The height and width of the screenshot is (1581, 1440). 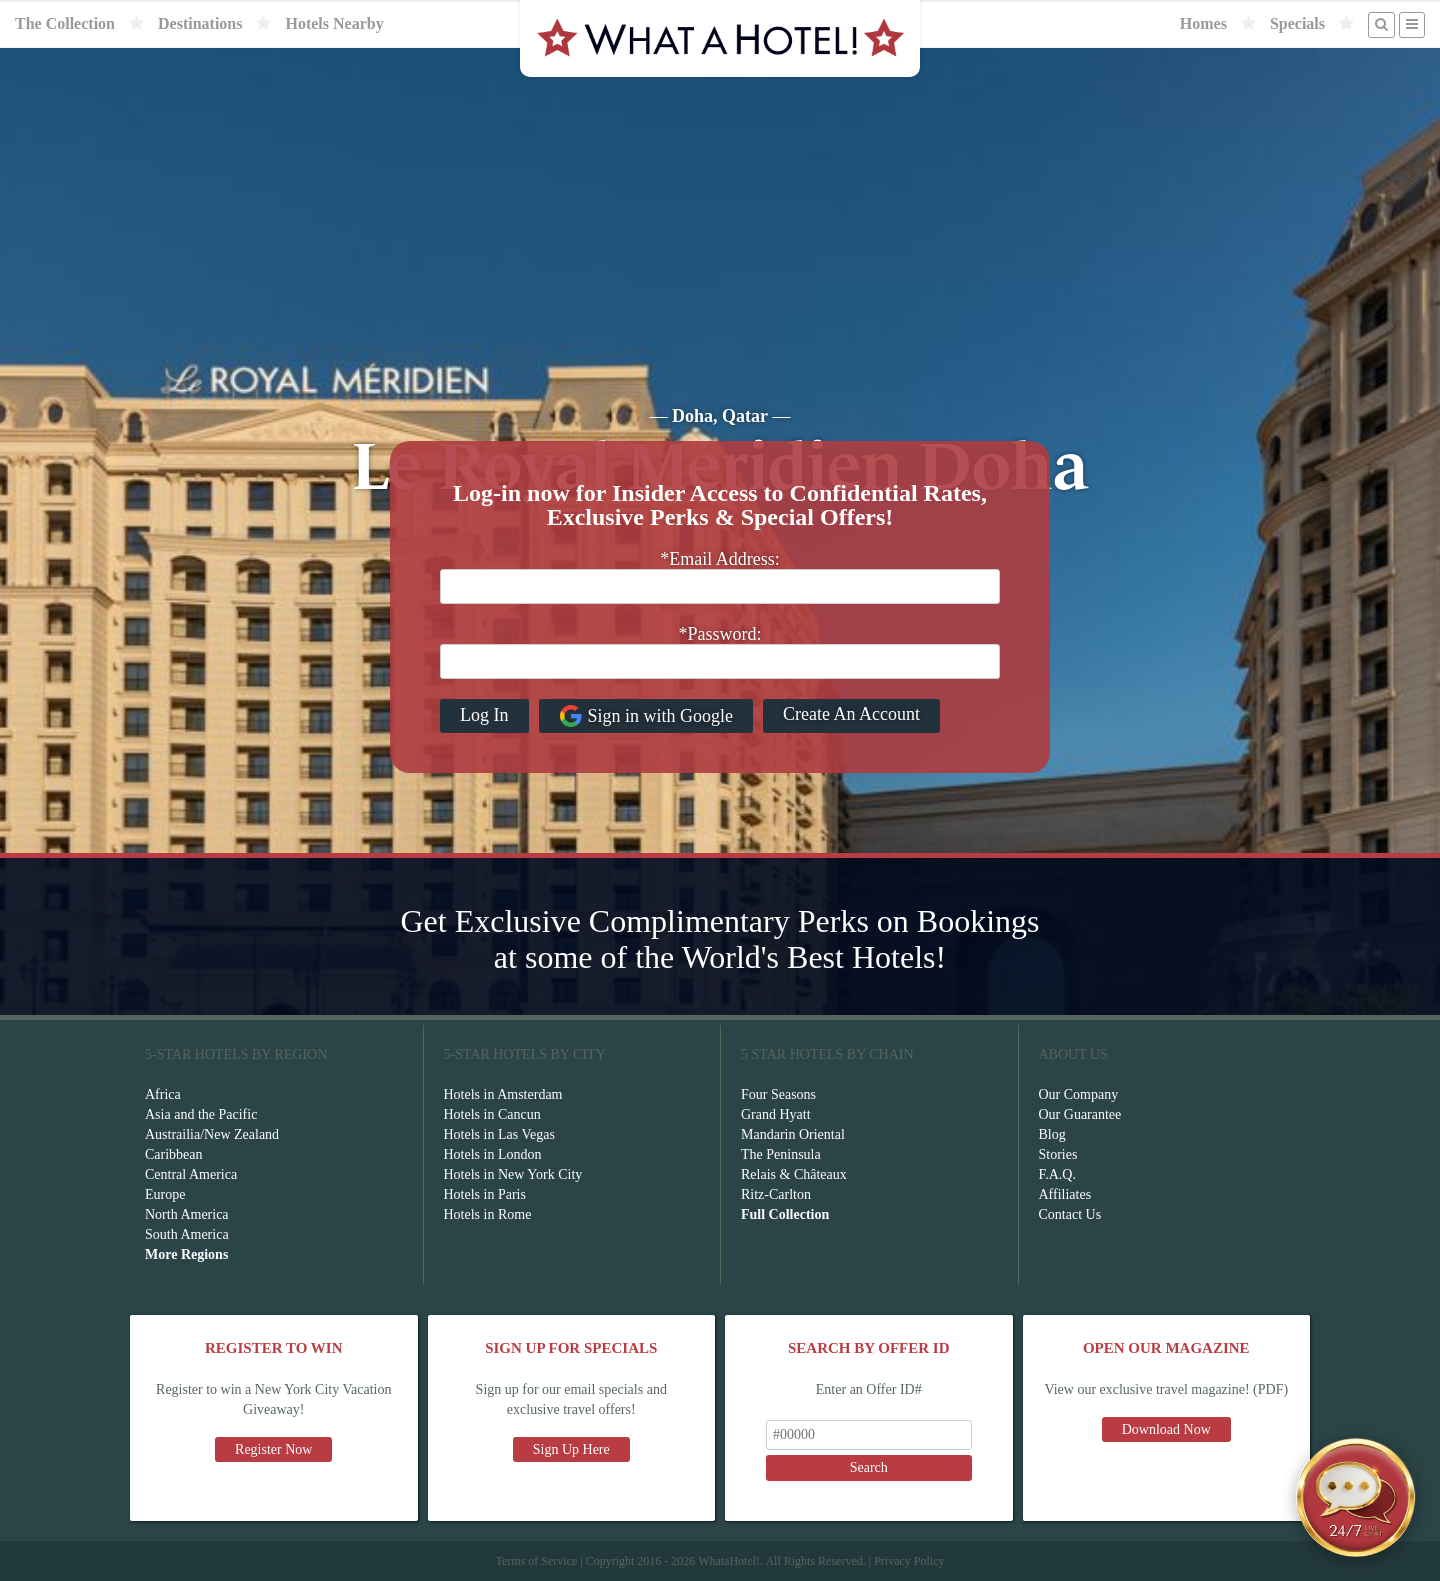 I want to click on Destinations, so click(x=200, y=23).